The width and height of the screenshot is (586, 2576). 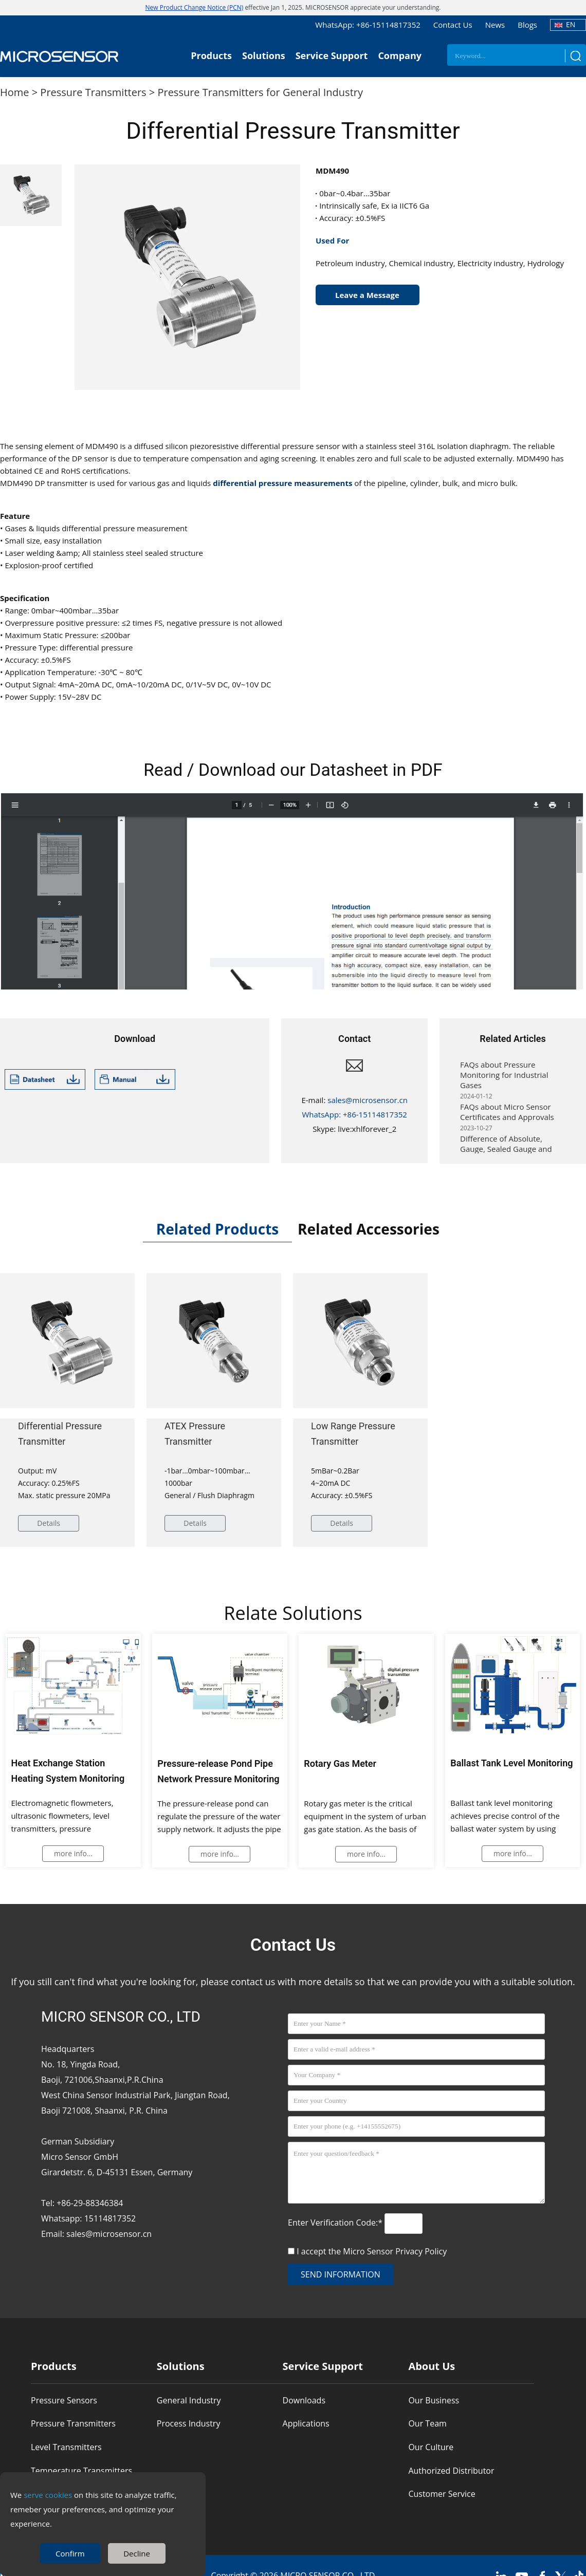 What do you see at coordinates (263, 55) in the screenshot?
I see `Solutions` at bounding box center [263, 55].